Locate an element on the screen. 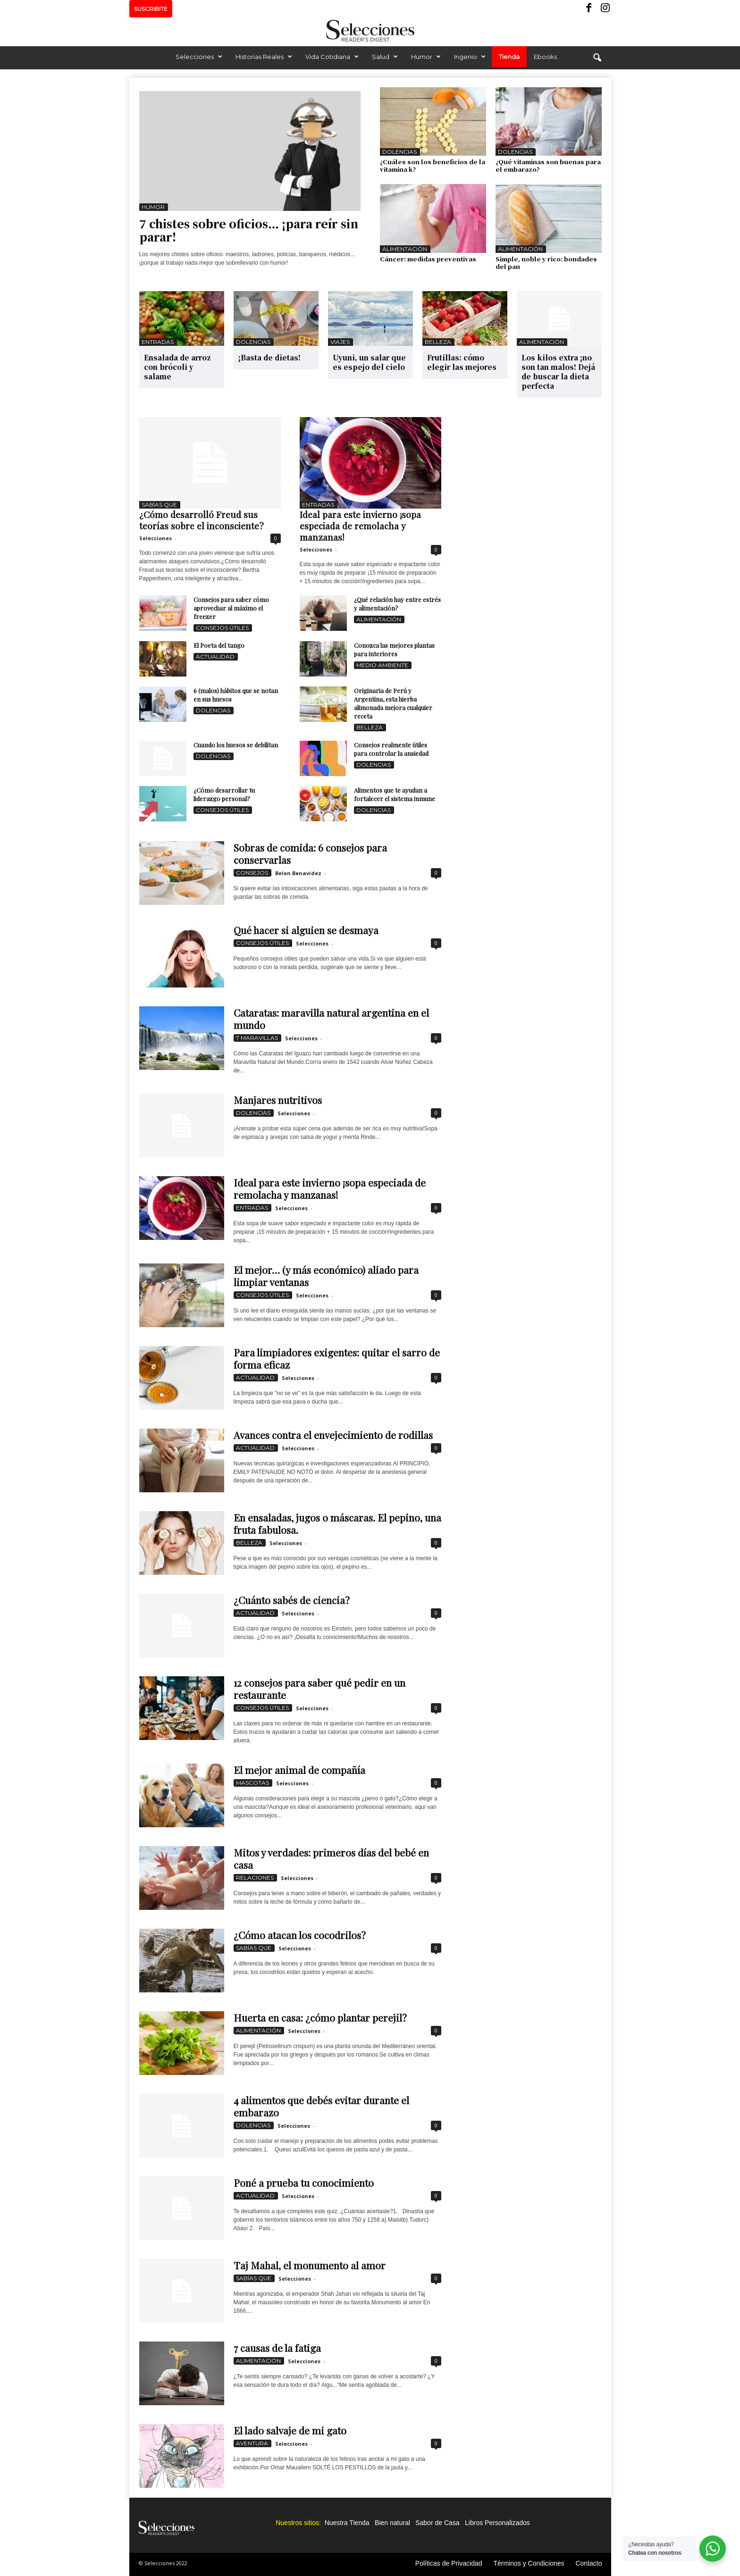 The height and width of the screenshot is (2576, 740). Políticas de Privacidad is located at coordinates (448, 2563).